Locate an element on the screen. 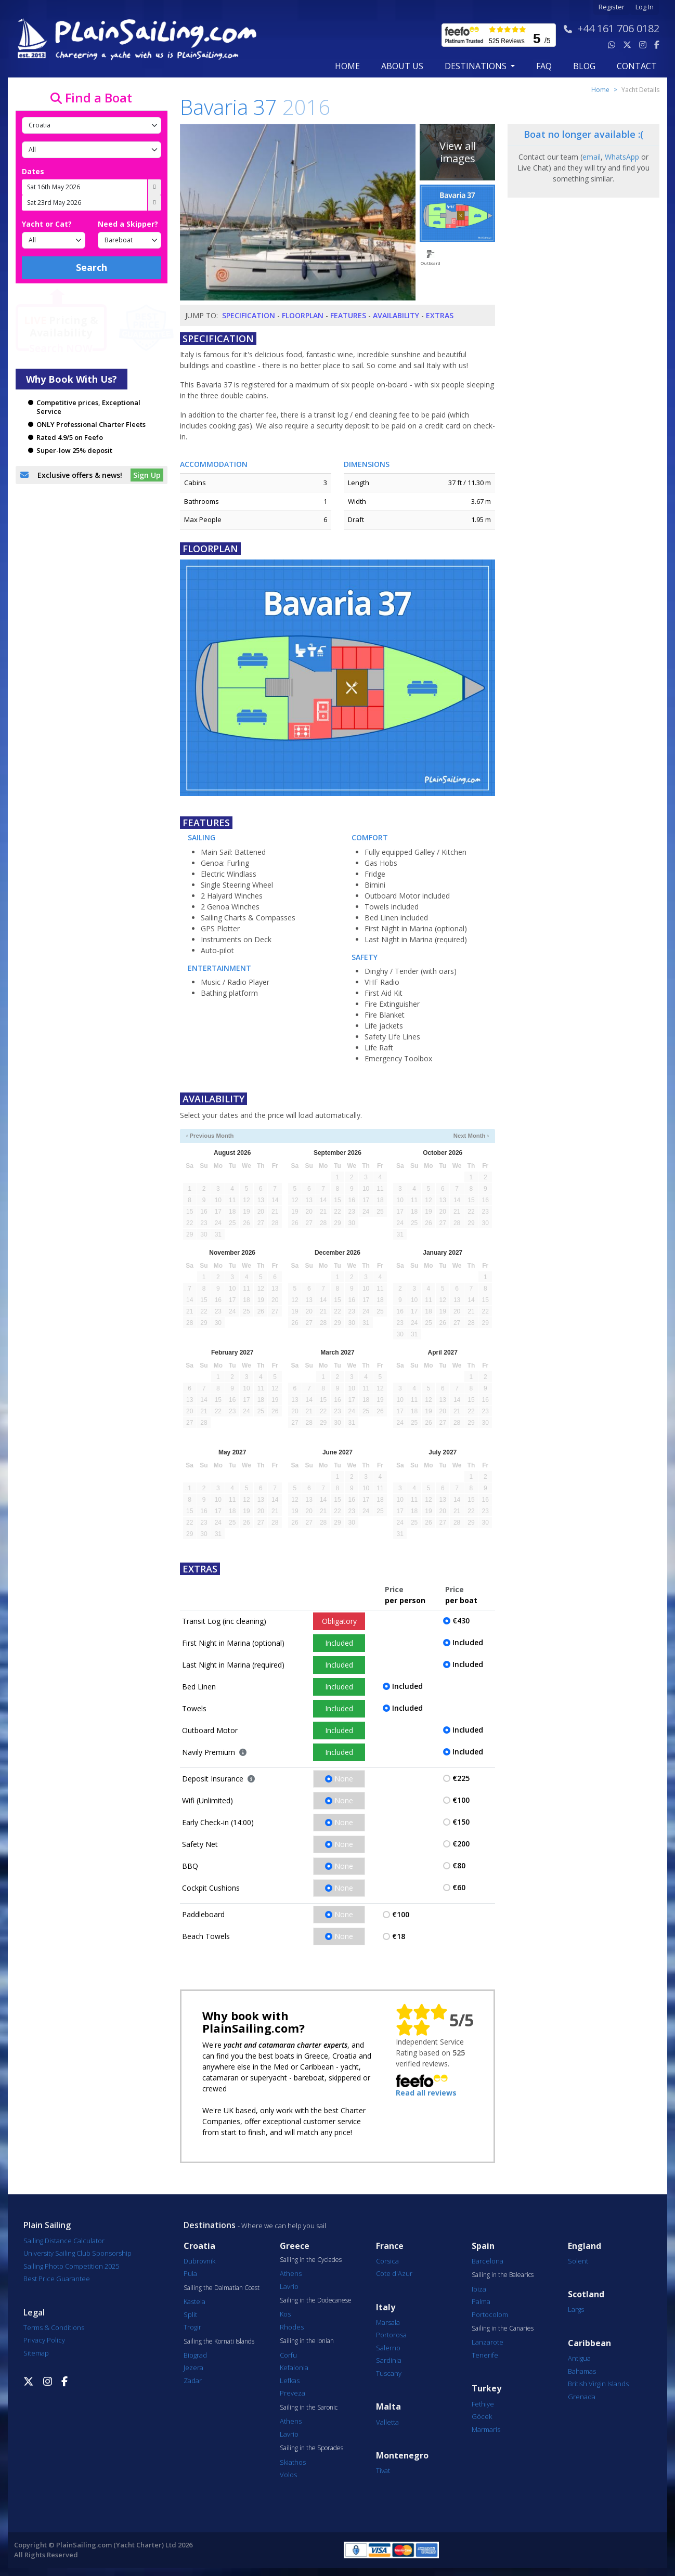  Sardinia is located at coordinates (388, 2360).